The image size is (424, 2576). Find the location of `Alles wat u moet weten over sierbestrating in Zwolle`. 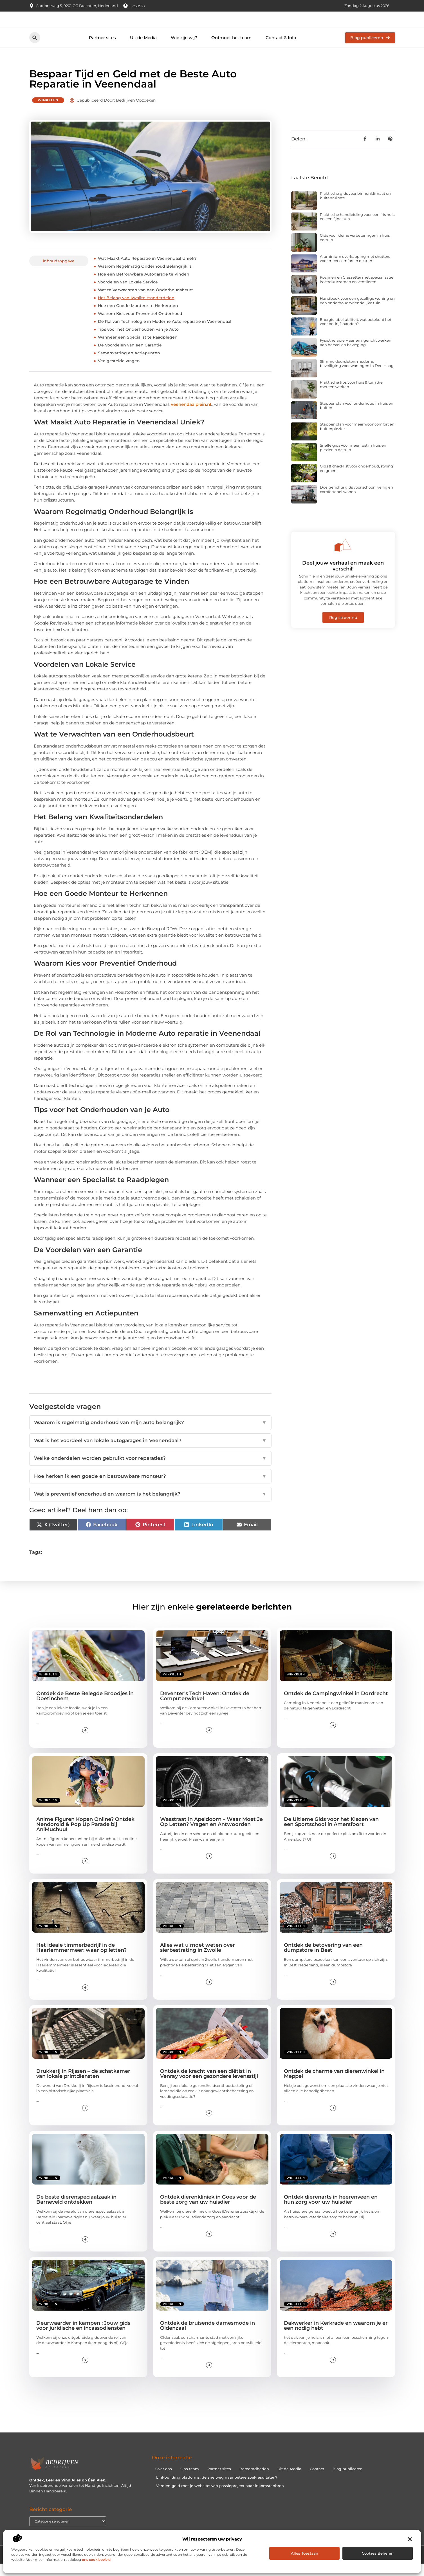

Alles wat u moet weten over sierbestrating in Zwolle is located at coordinates (197, 1959).